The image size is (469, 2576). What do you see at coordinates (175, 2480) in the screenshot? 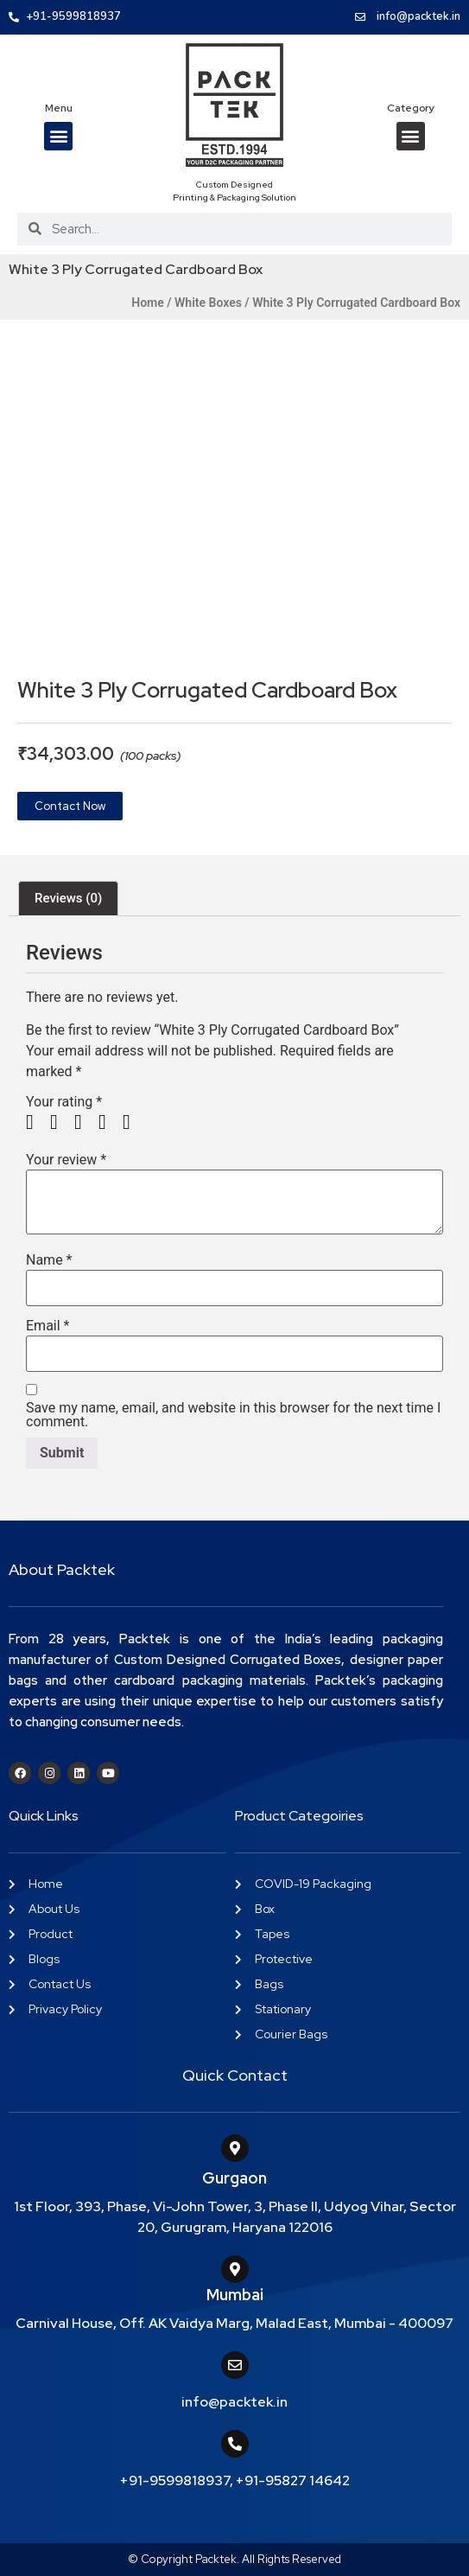
I see `+91-9599818937` at bounding box center [175, 2480].